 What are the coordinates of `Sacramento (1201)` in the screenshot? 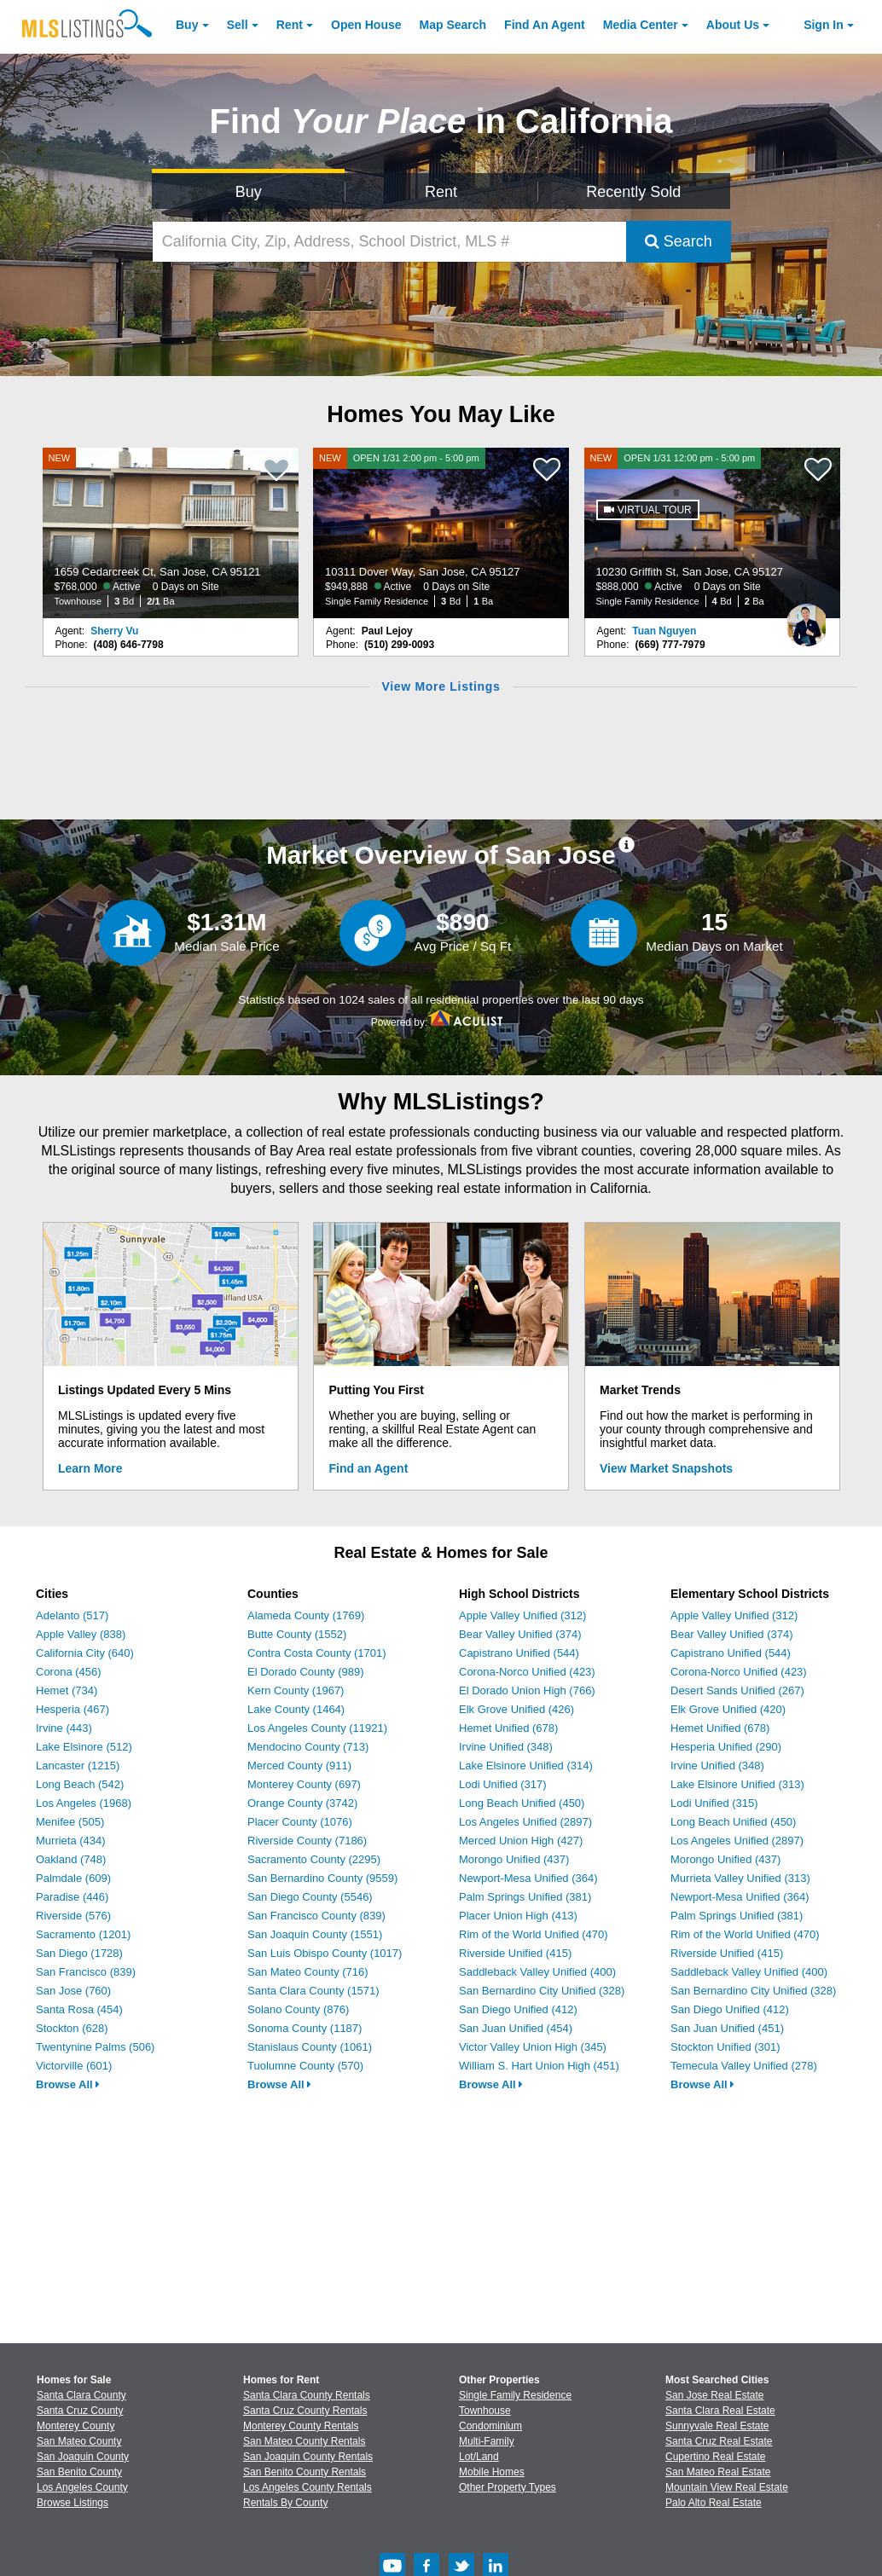 It's located at (83, 1934).